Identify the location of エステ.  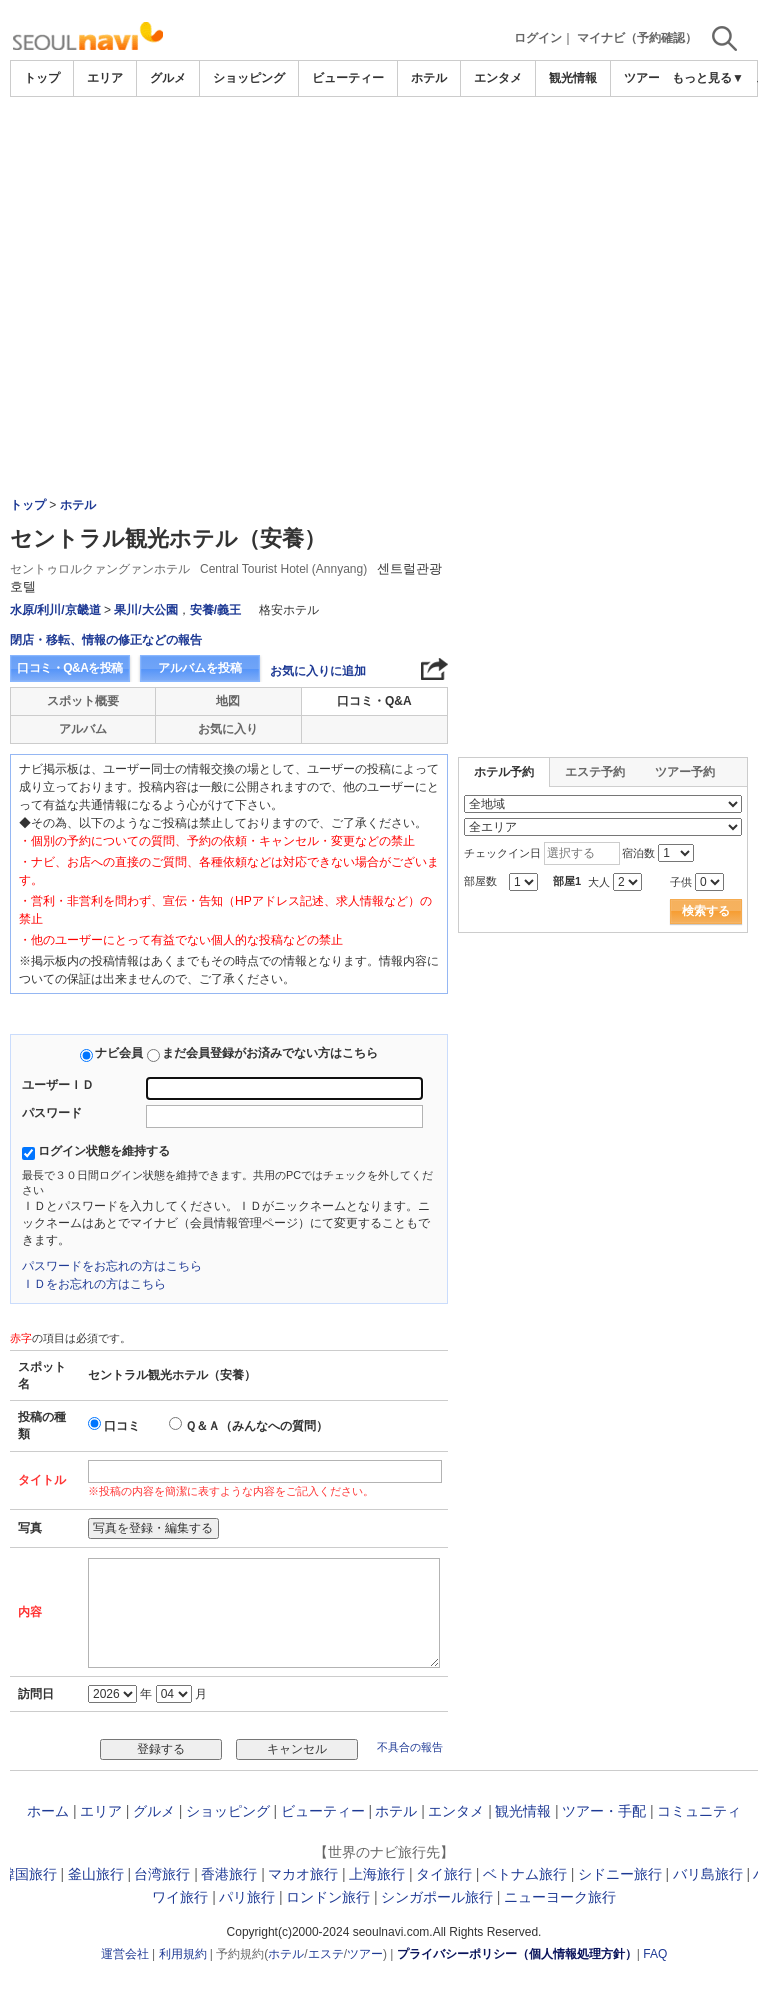
(326, 1954).